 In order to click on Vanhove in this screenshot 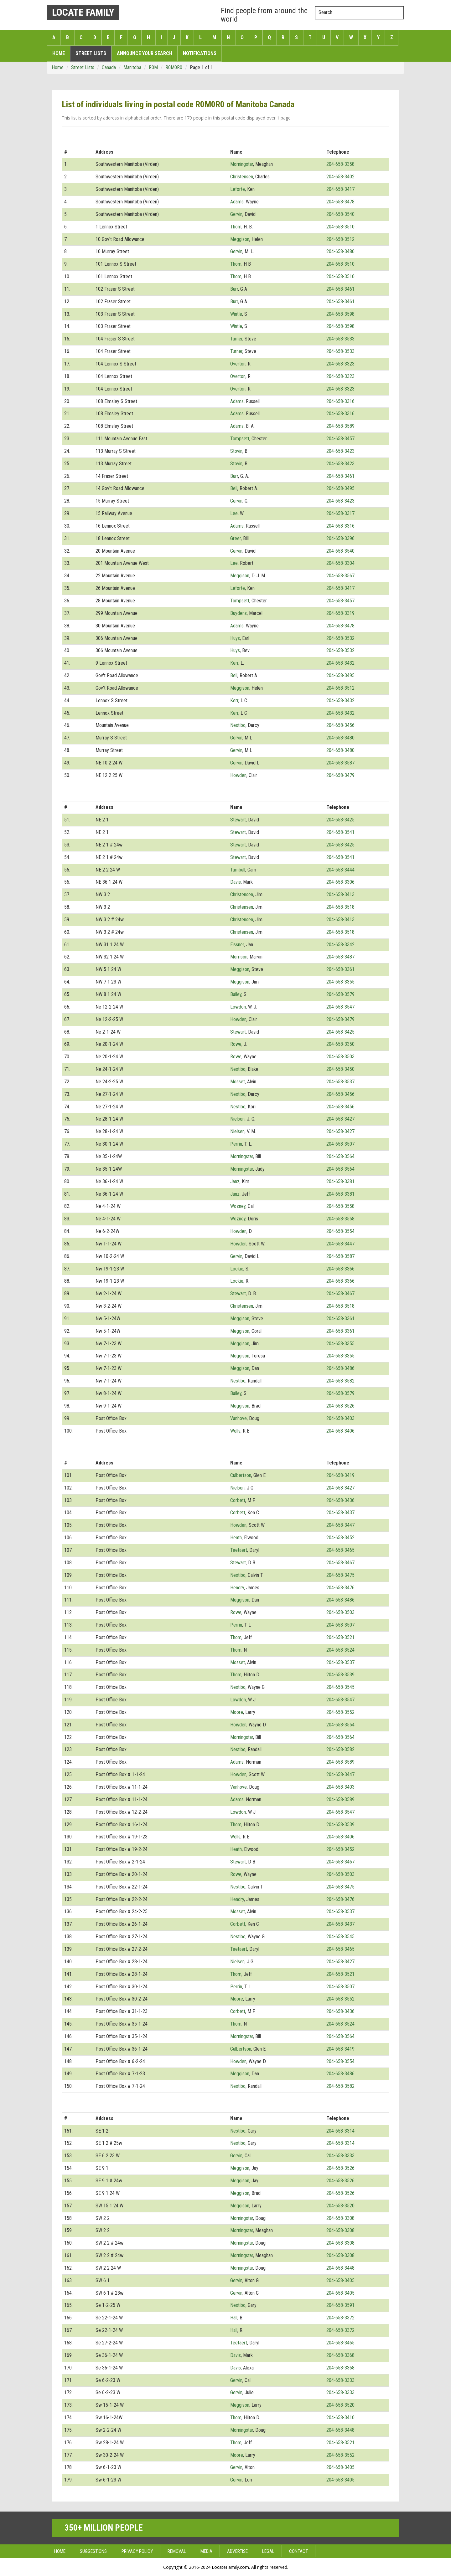, I will do `click(238, 1418)`.